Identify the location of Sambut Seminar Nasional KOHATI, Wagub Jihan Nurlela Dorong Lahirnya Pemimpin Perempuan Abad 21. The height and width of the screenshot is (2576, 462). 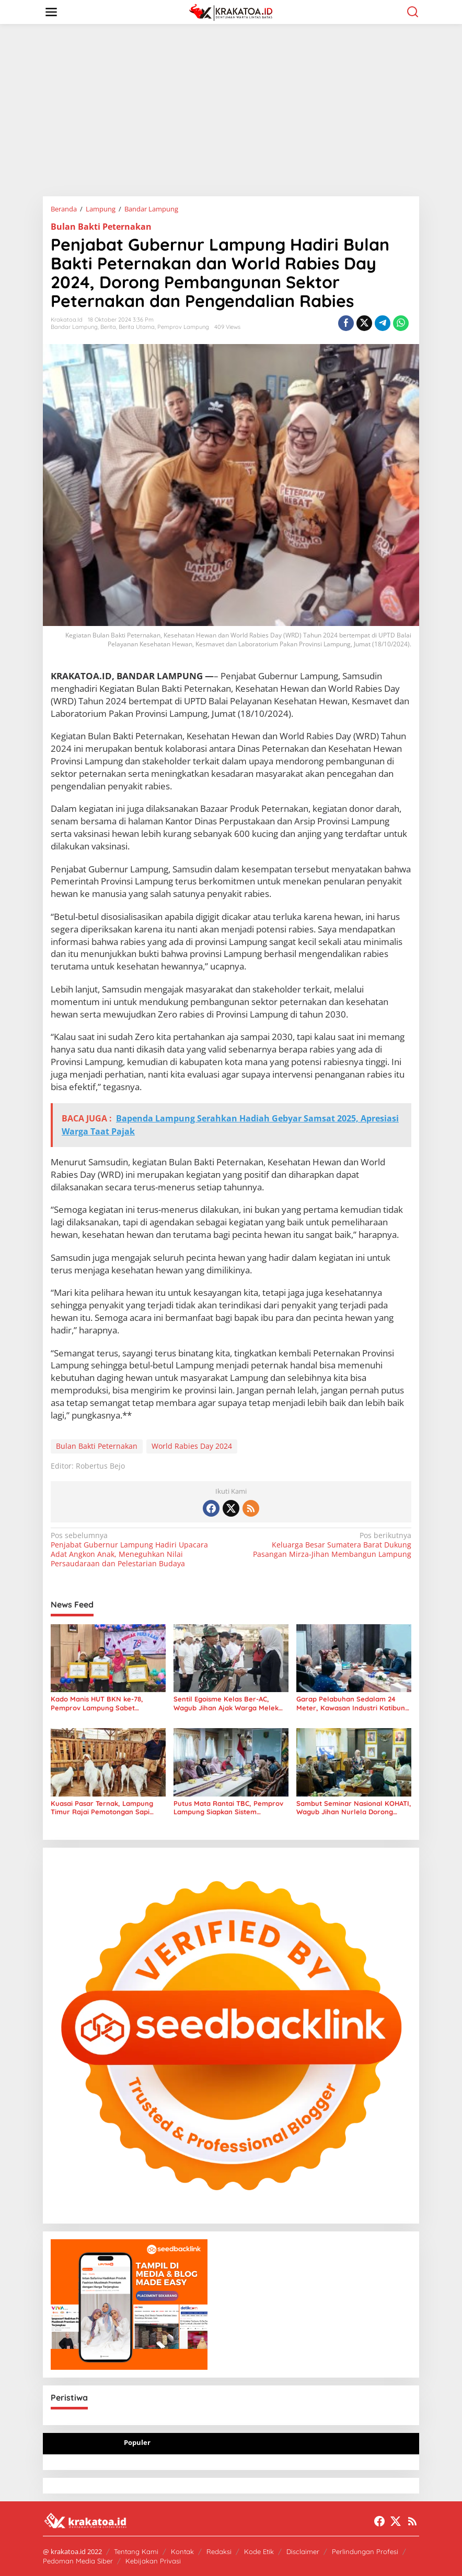
(353, 1808).